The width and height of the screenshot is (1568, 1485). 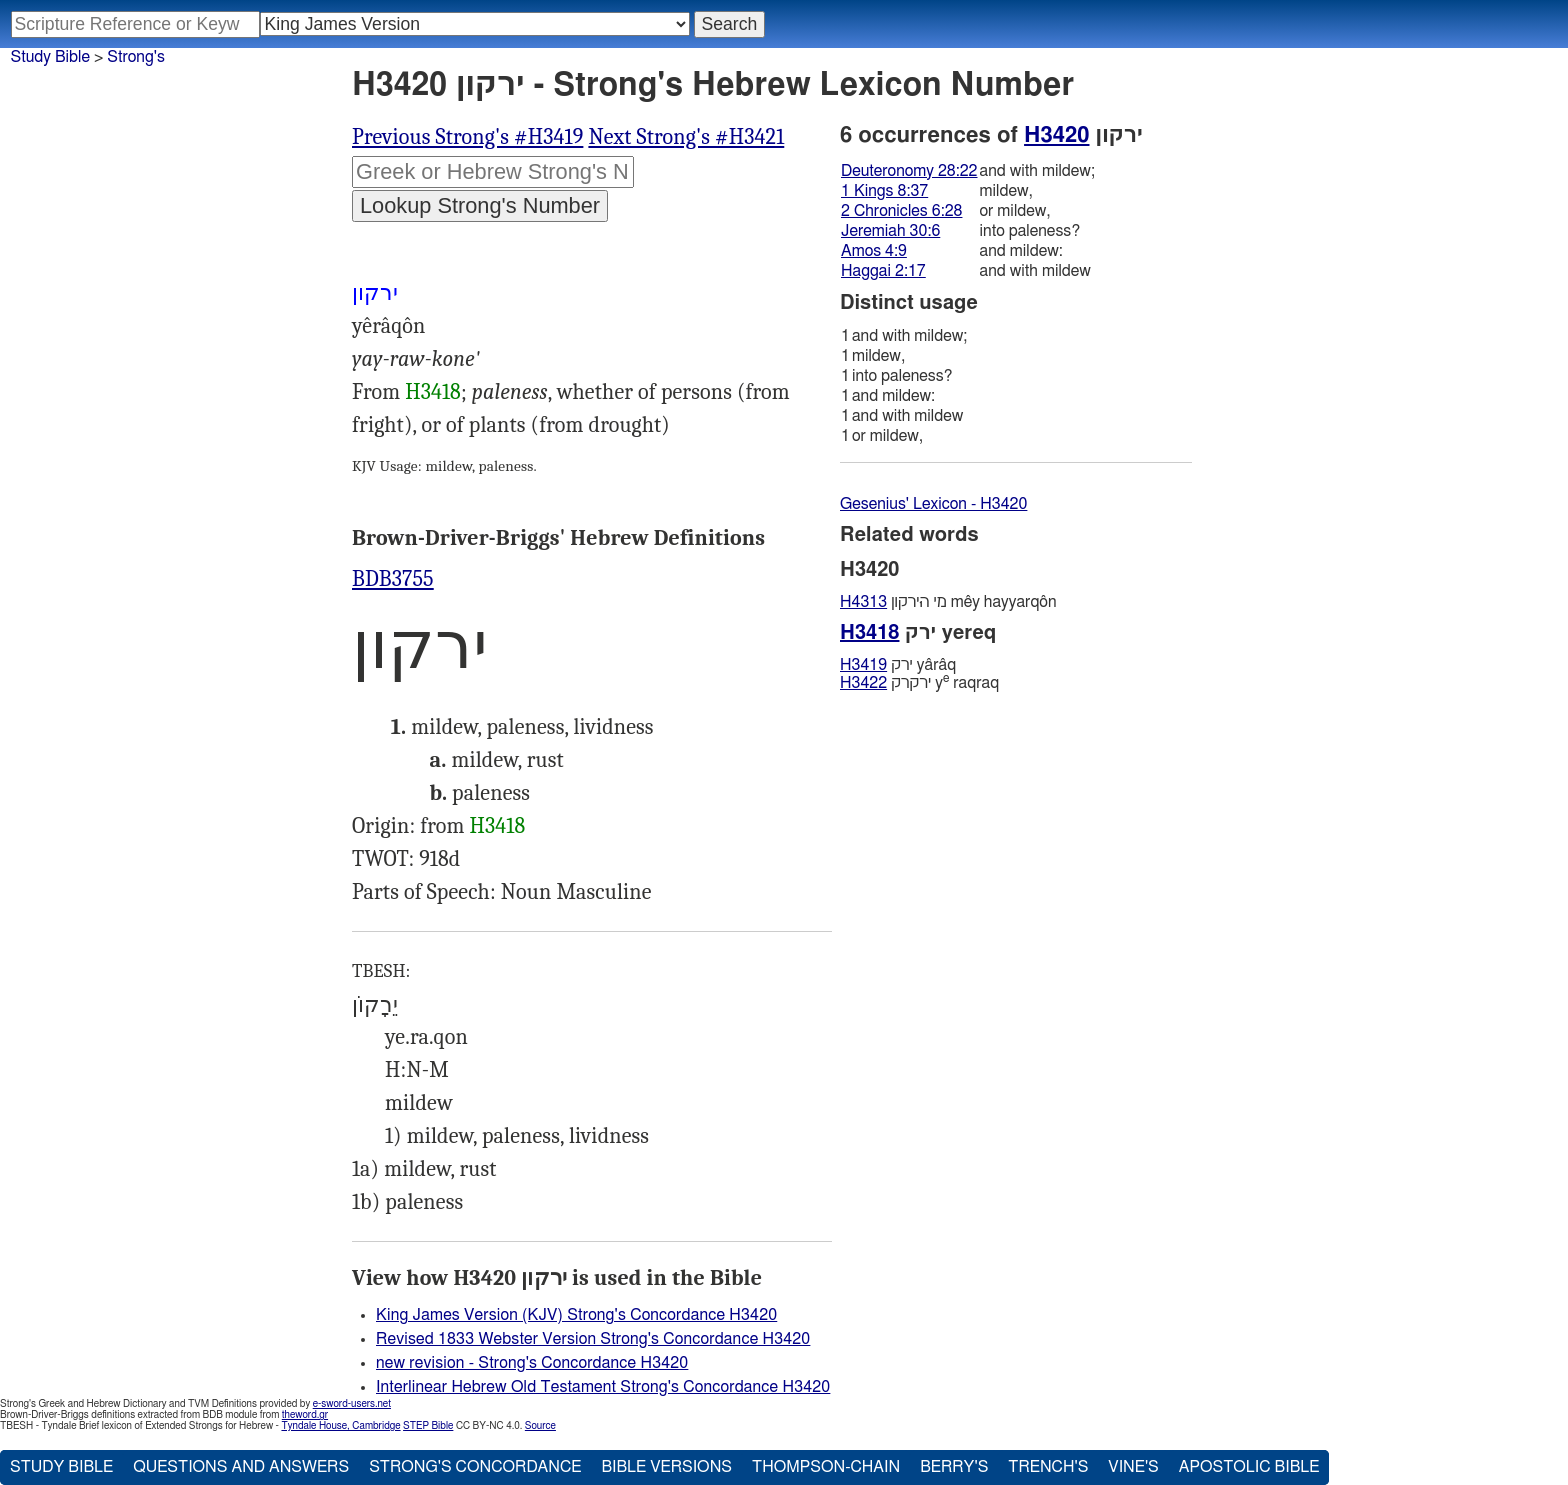 I want to click on King James Version (KJV) Strong's Concordance H3420, so click(x=576, y=1315).